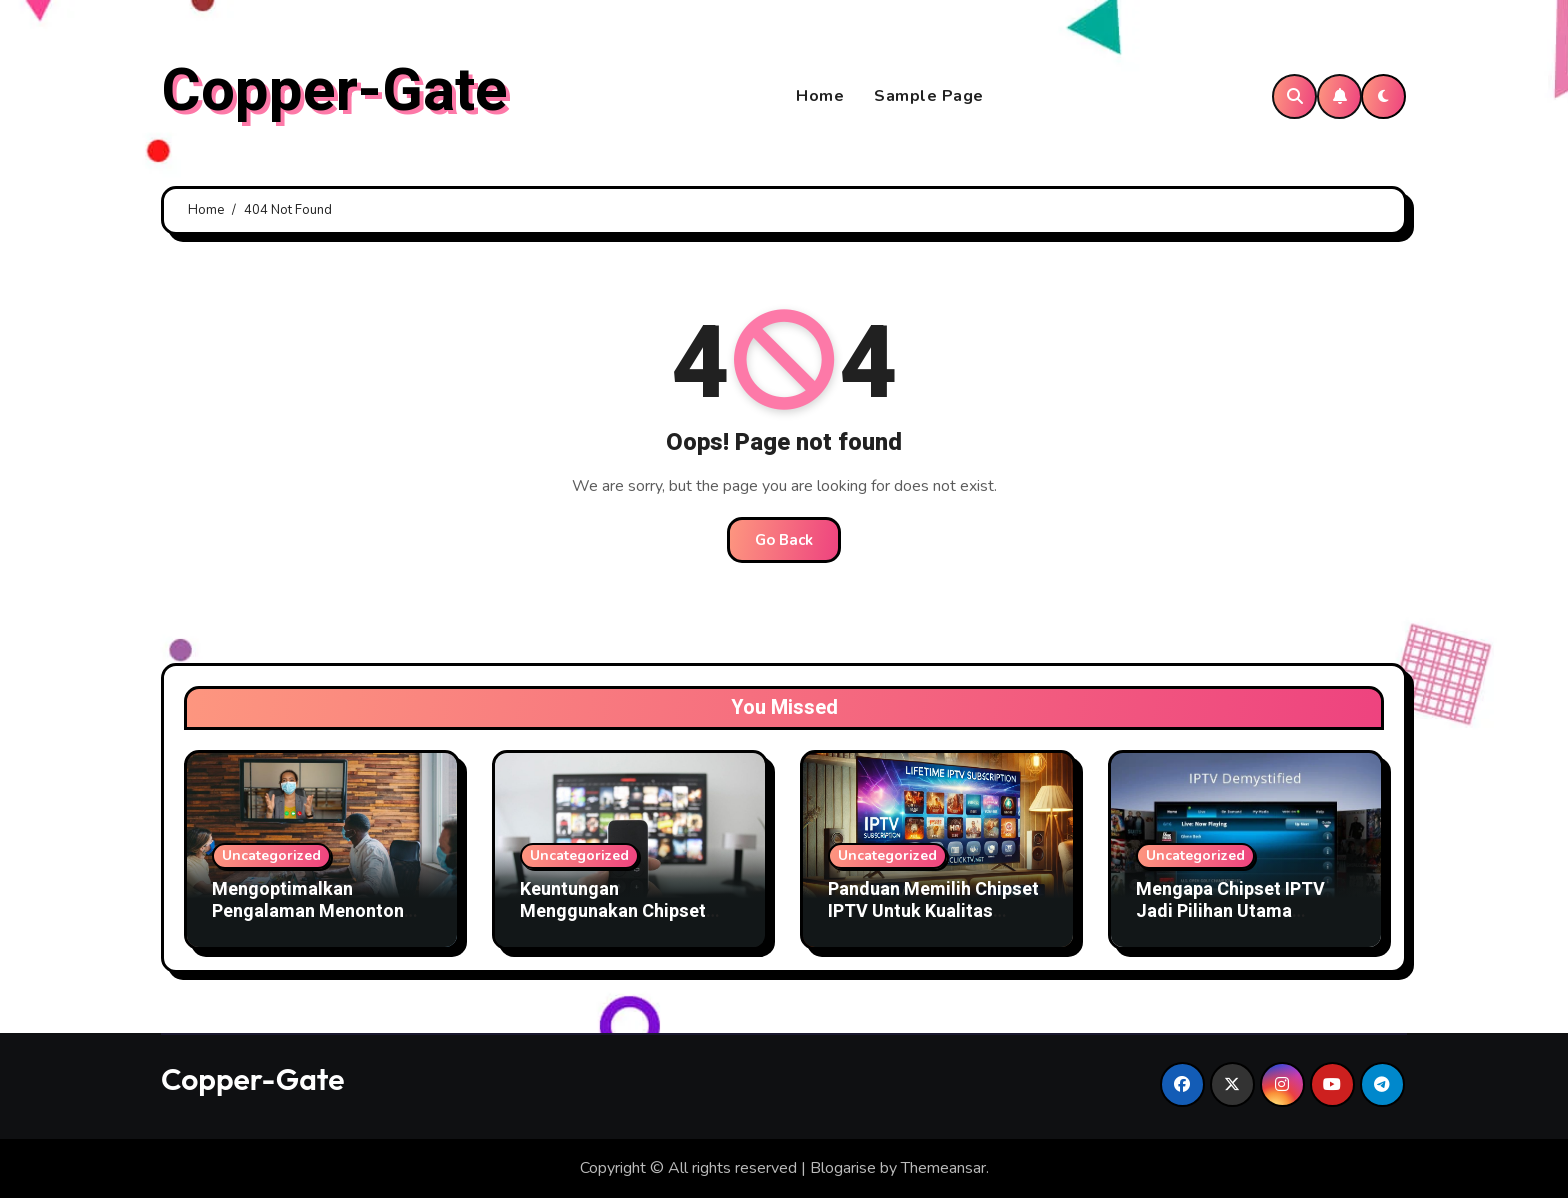  I want to click on Themeansar, so click(943, 1168).